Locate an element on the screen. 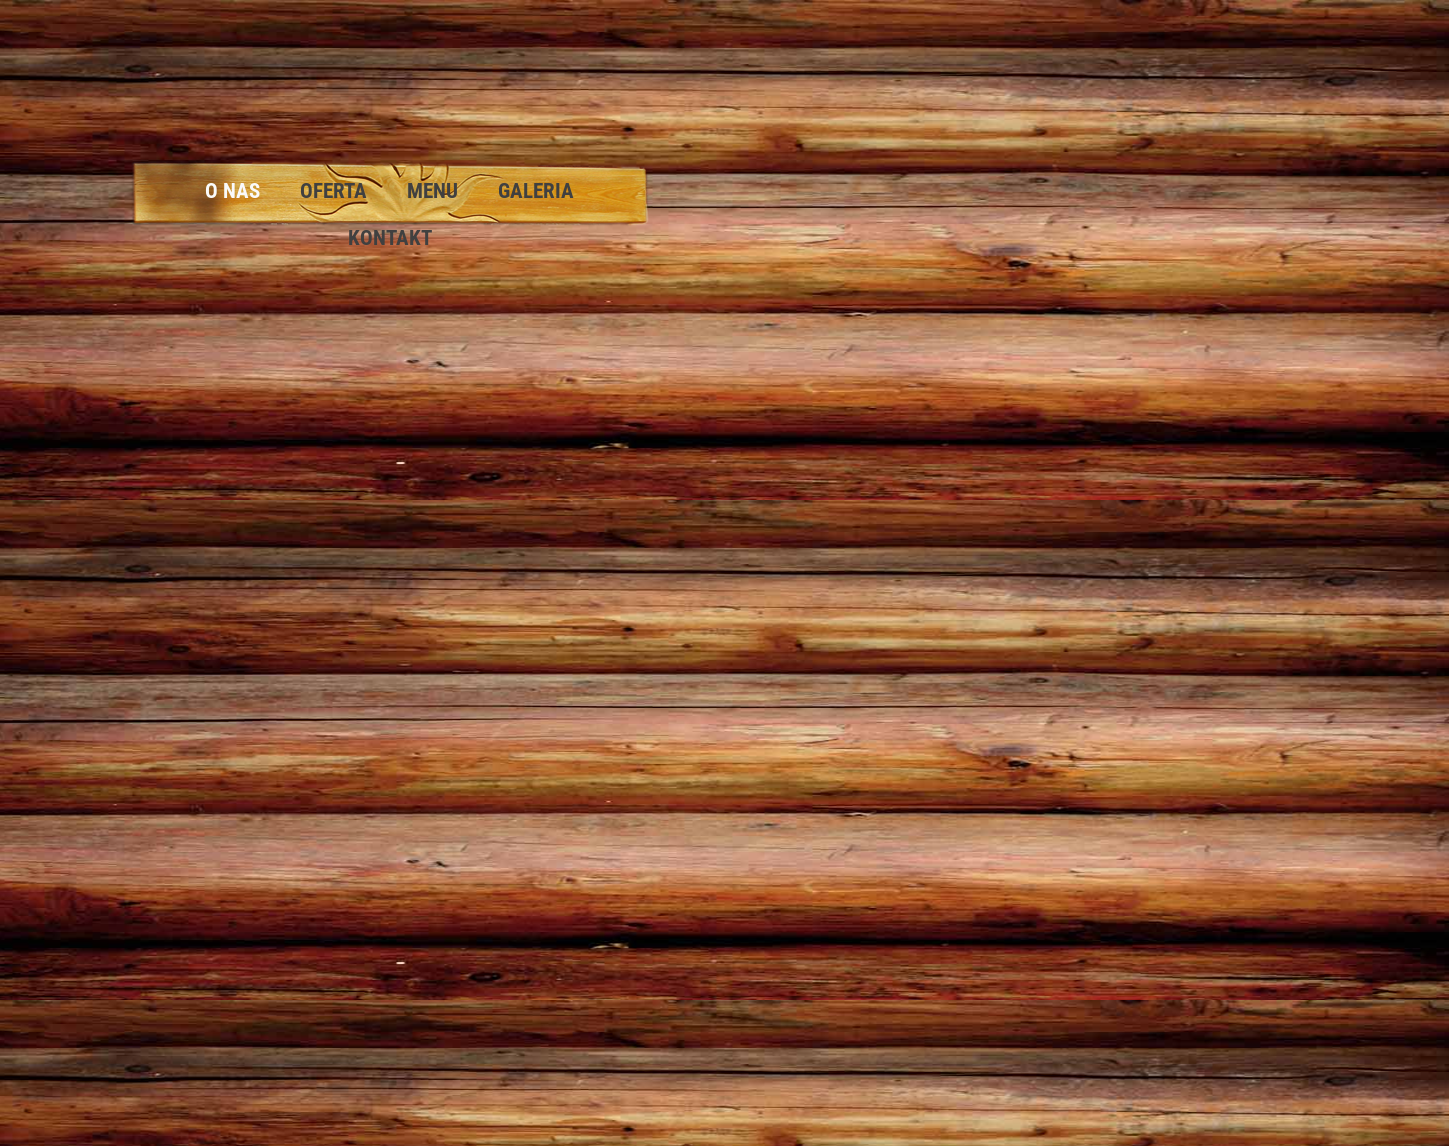 Image resolution: width=1449 pixels, height=1146 pixels. Menu is located at coordinates (432, 191).